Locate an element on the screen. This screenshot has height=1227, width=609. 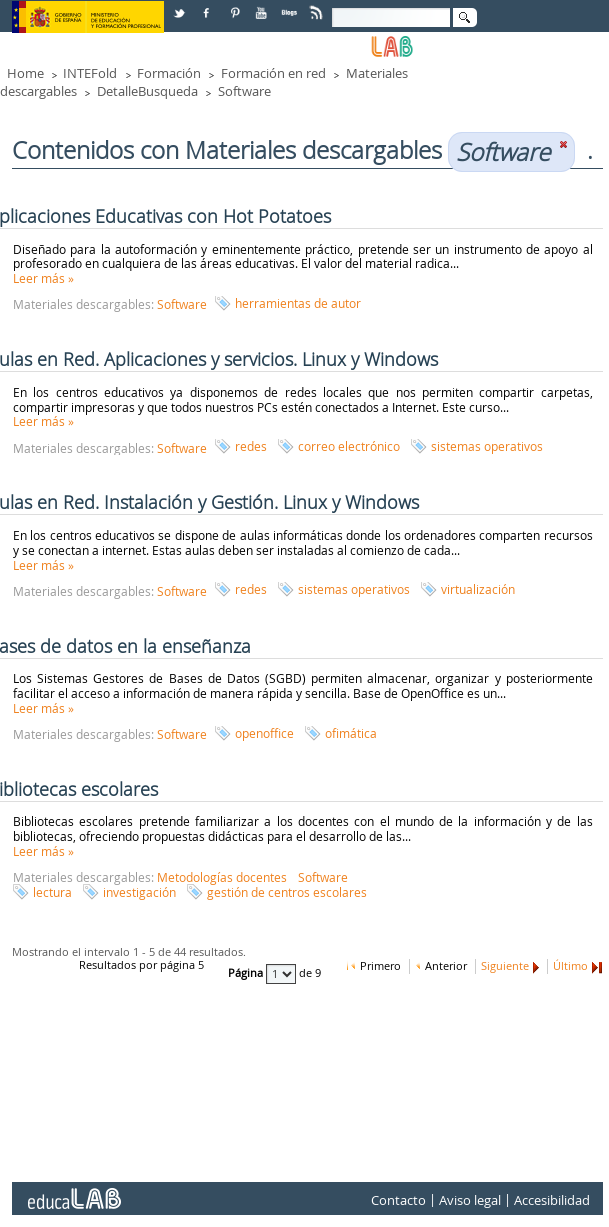
Contacto is located at coordinates (398, 1201).